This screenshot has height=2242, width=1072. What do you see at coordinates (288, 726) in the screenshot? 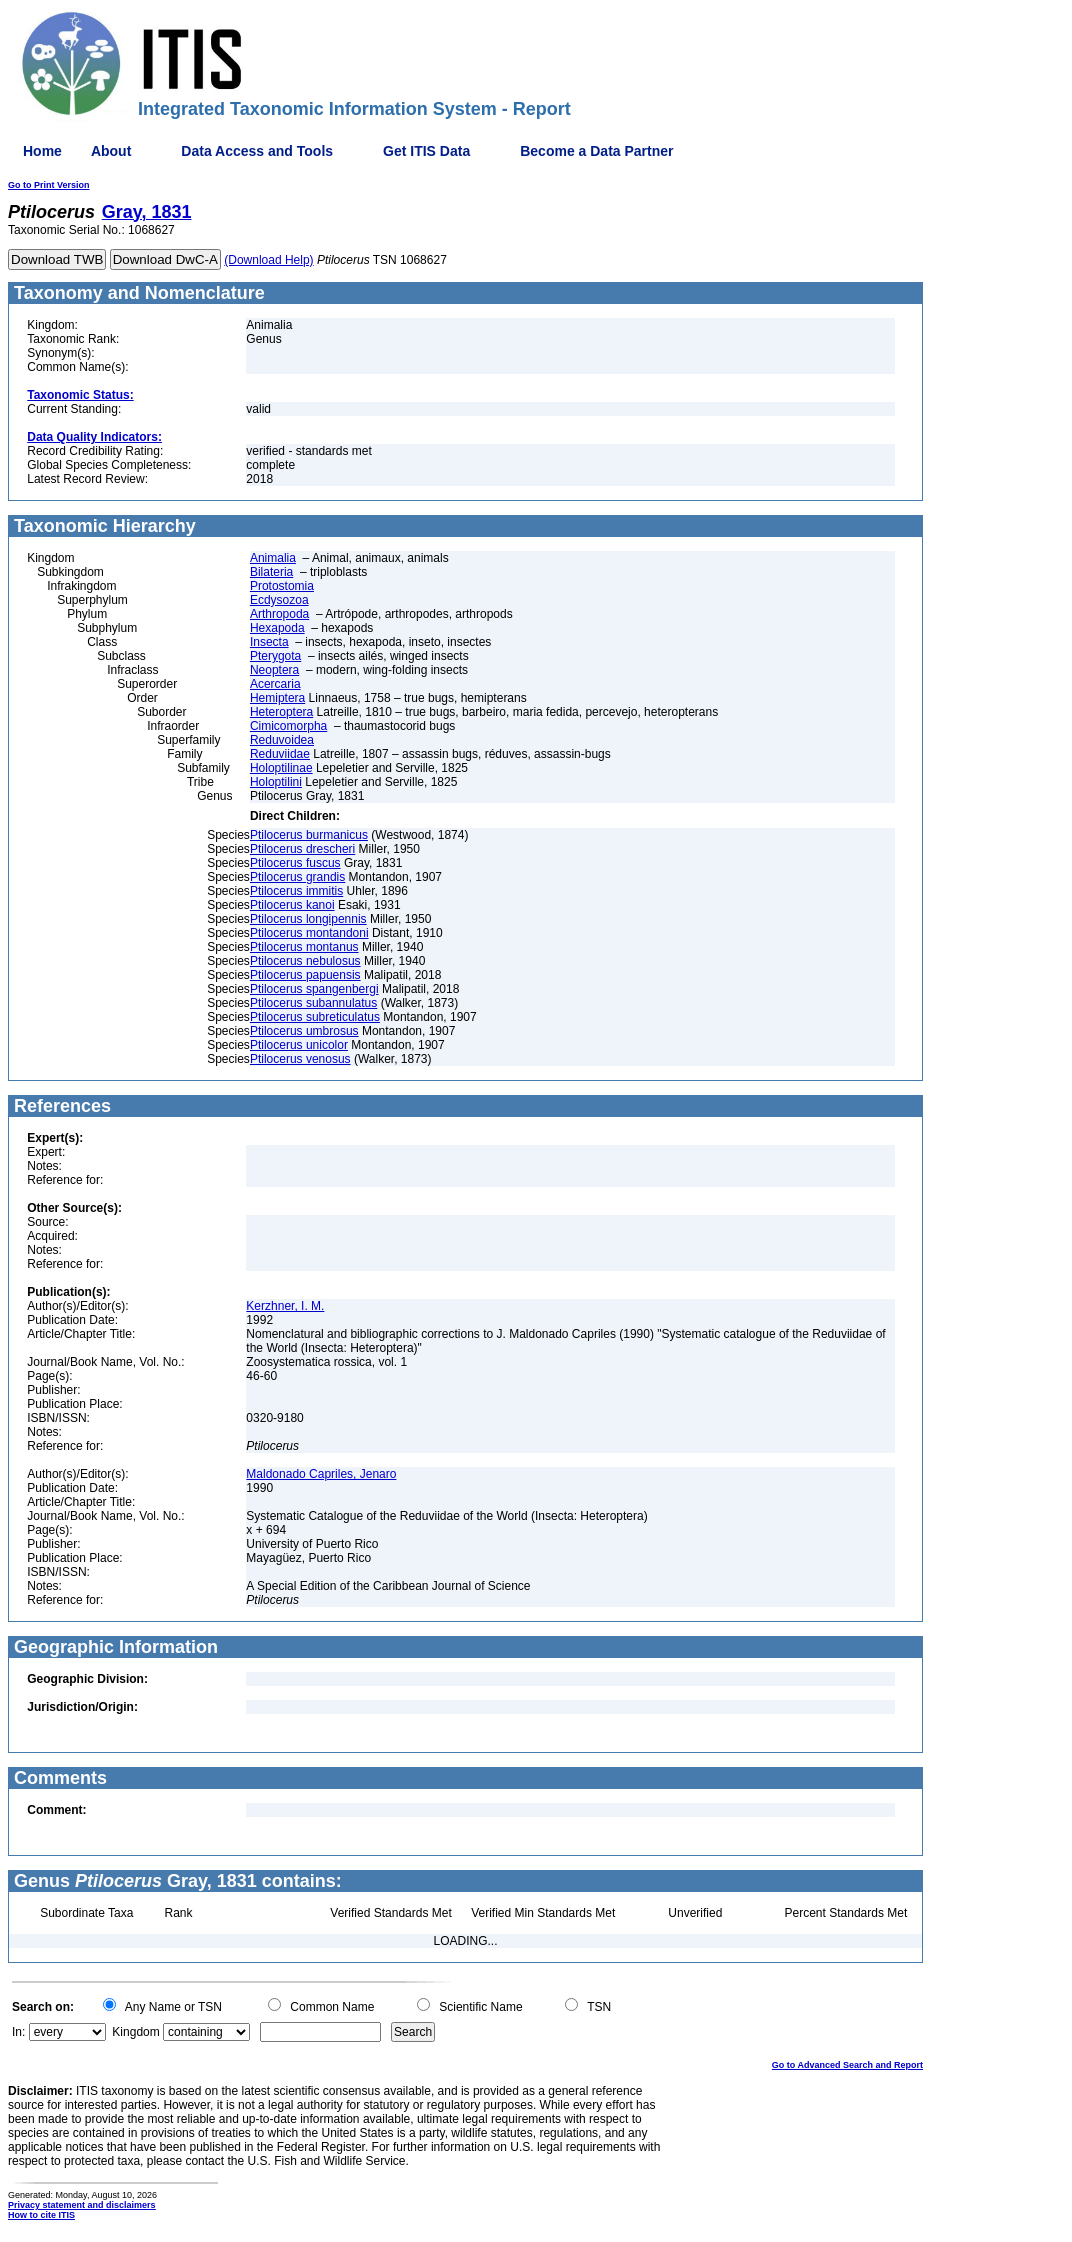
I see `Cimicomorpha` at bounding box center [288, 726].